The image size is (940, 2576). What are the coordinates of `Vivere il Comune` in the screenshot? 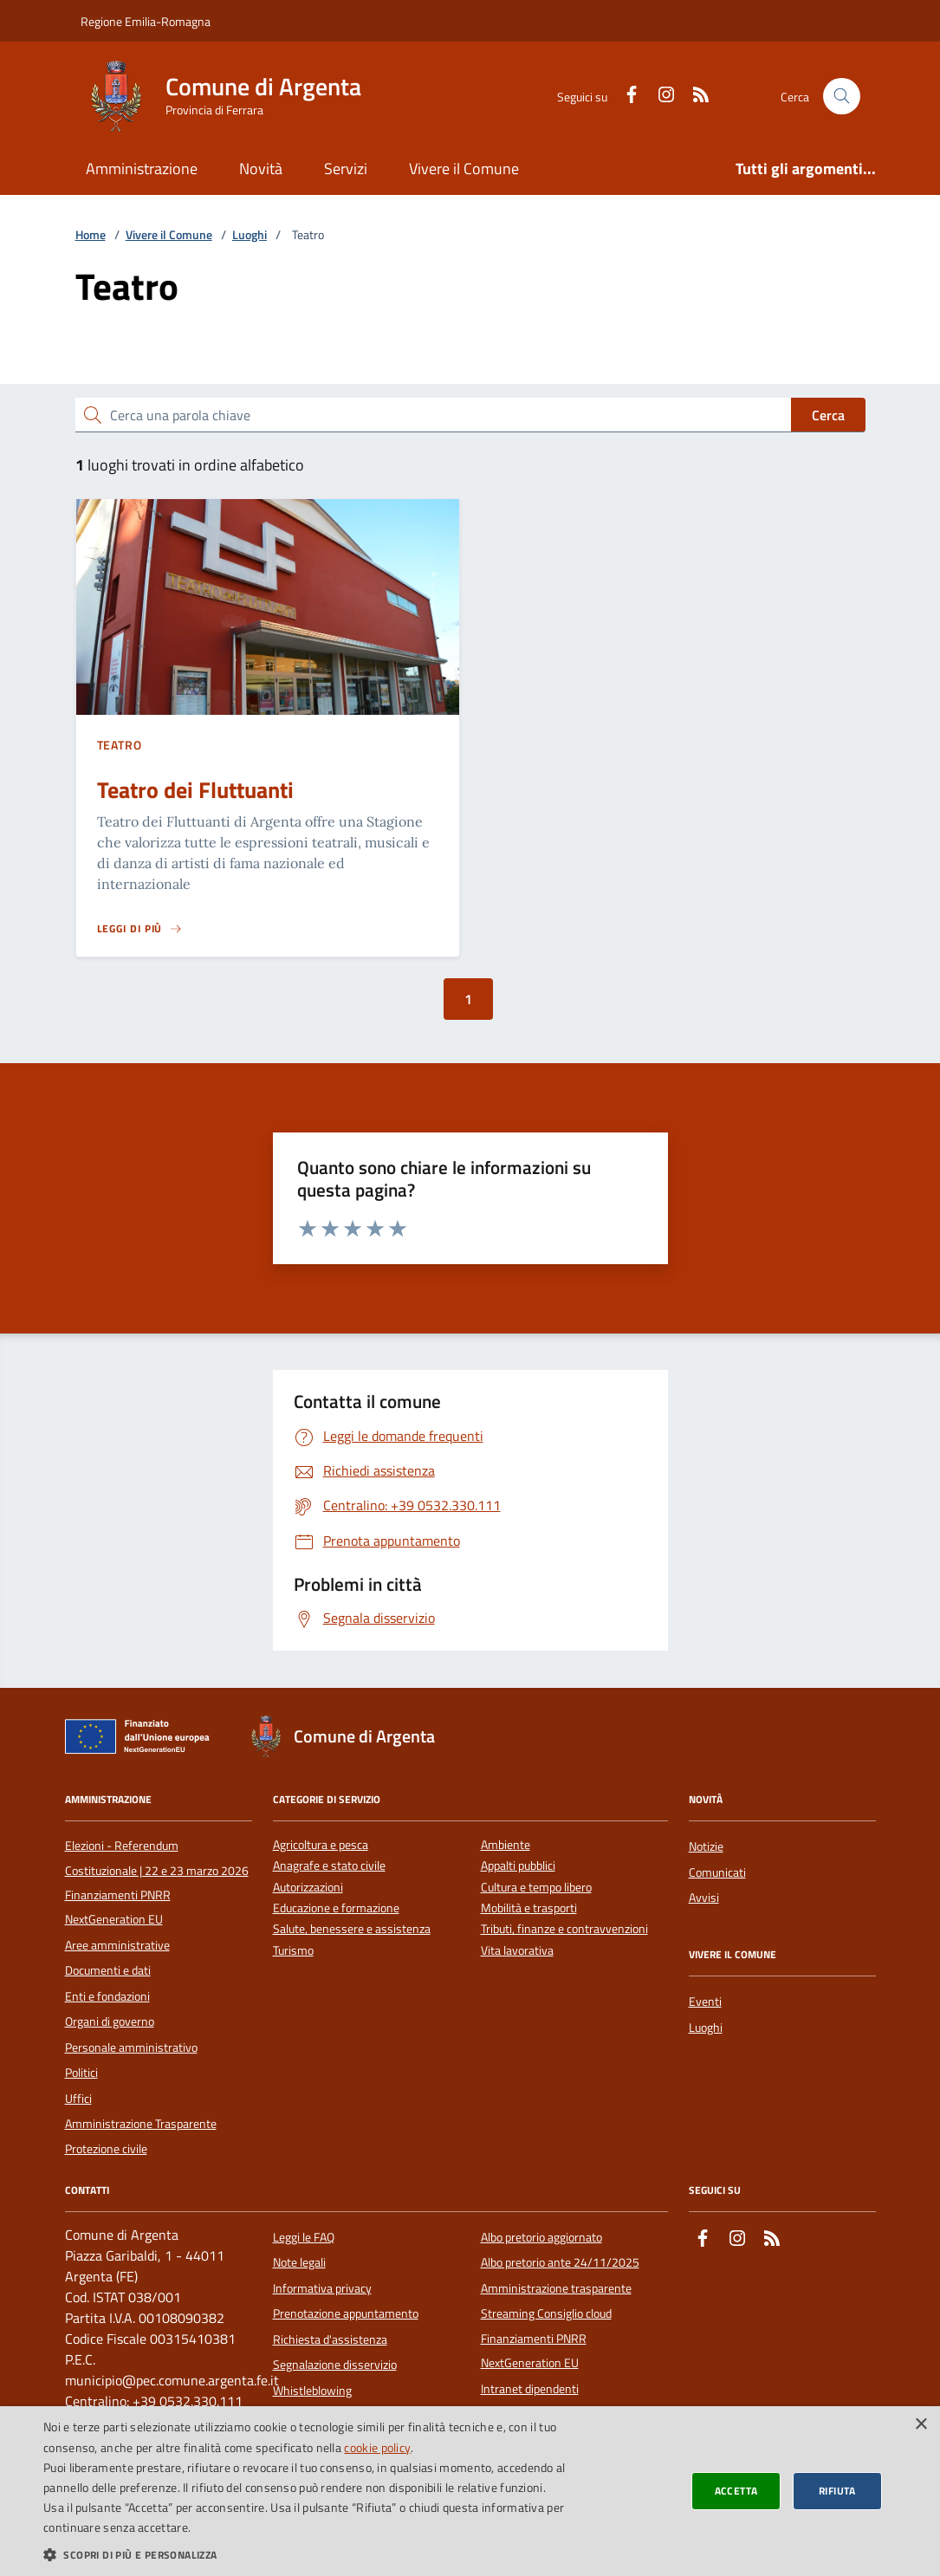 It's located at (464, 168).